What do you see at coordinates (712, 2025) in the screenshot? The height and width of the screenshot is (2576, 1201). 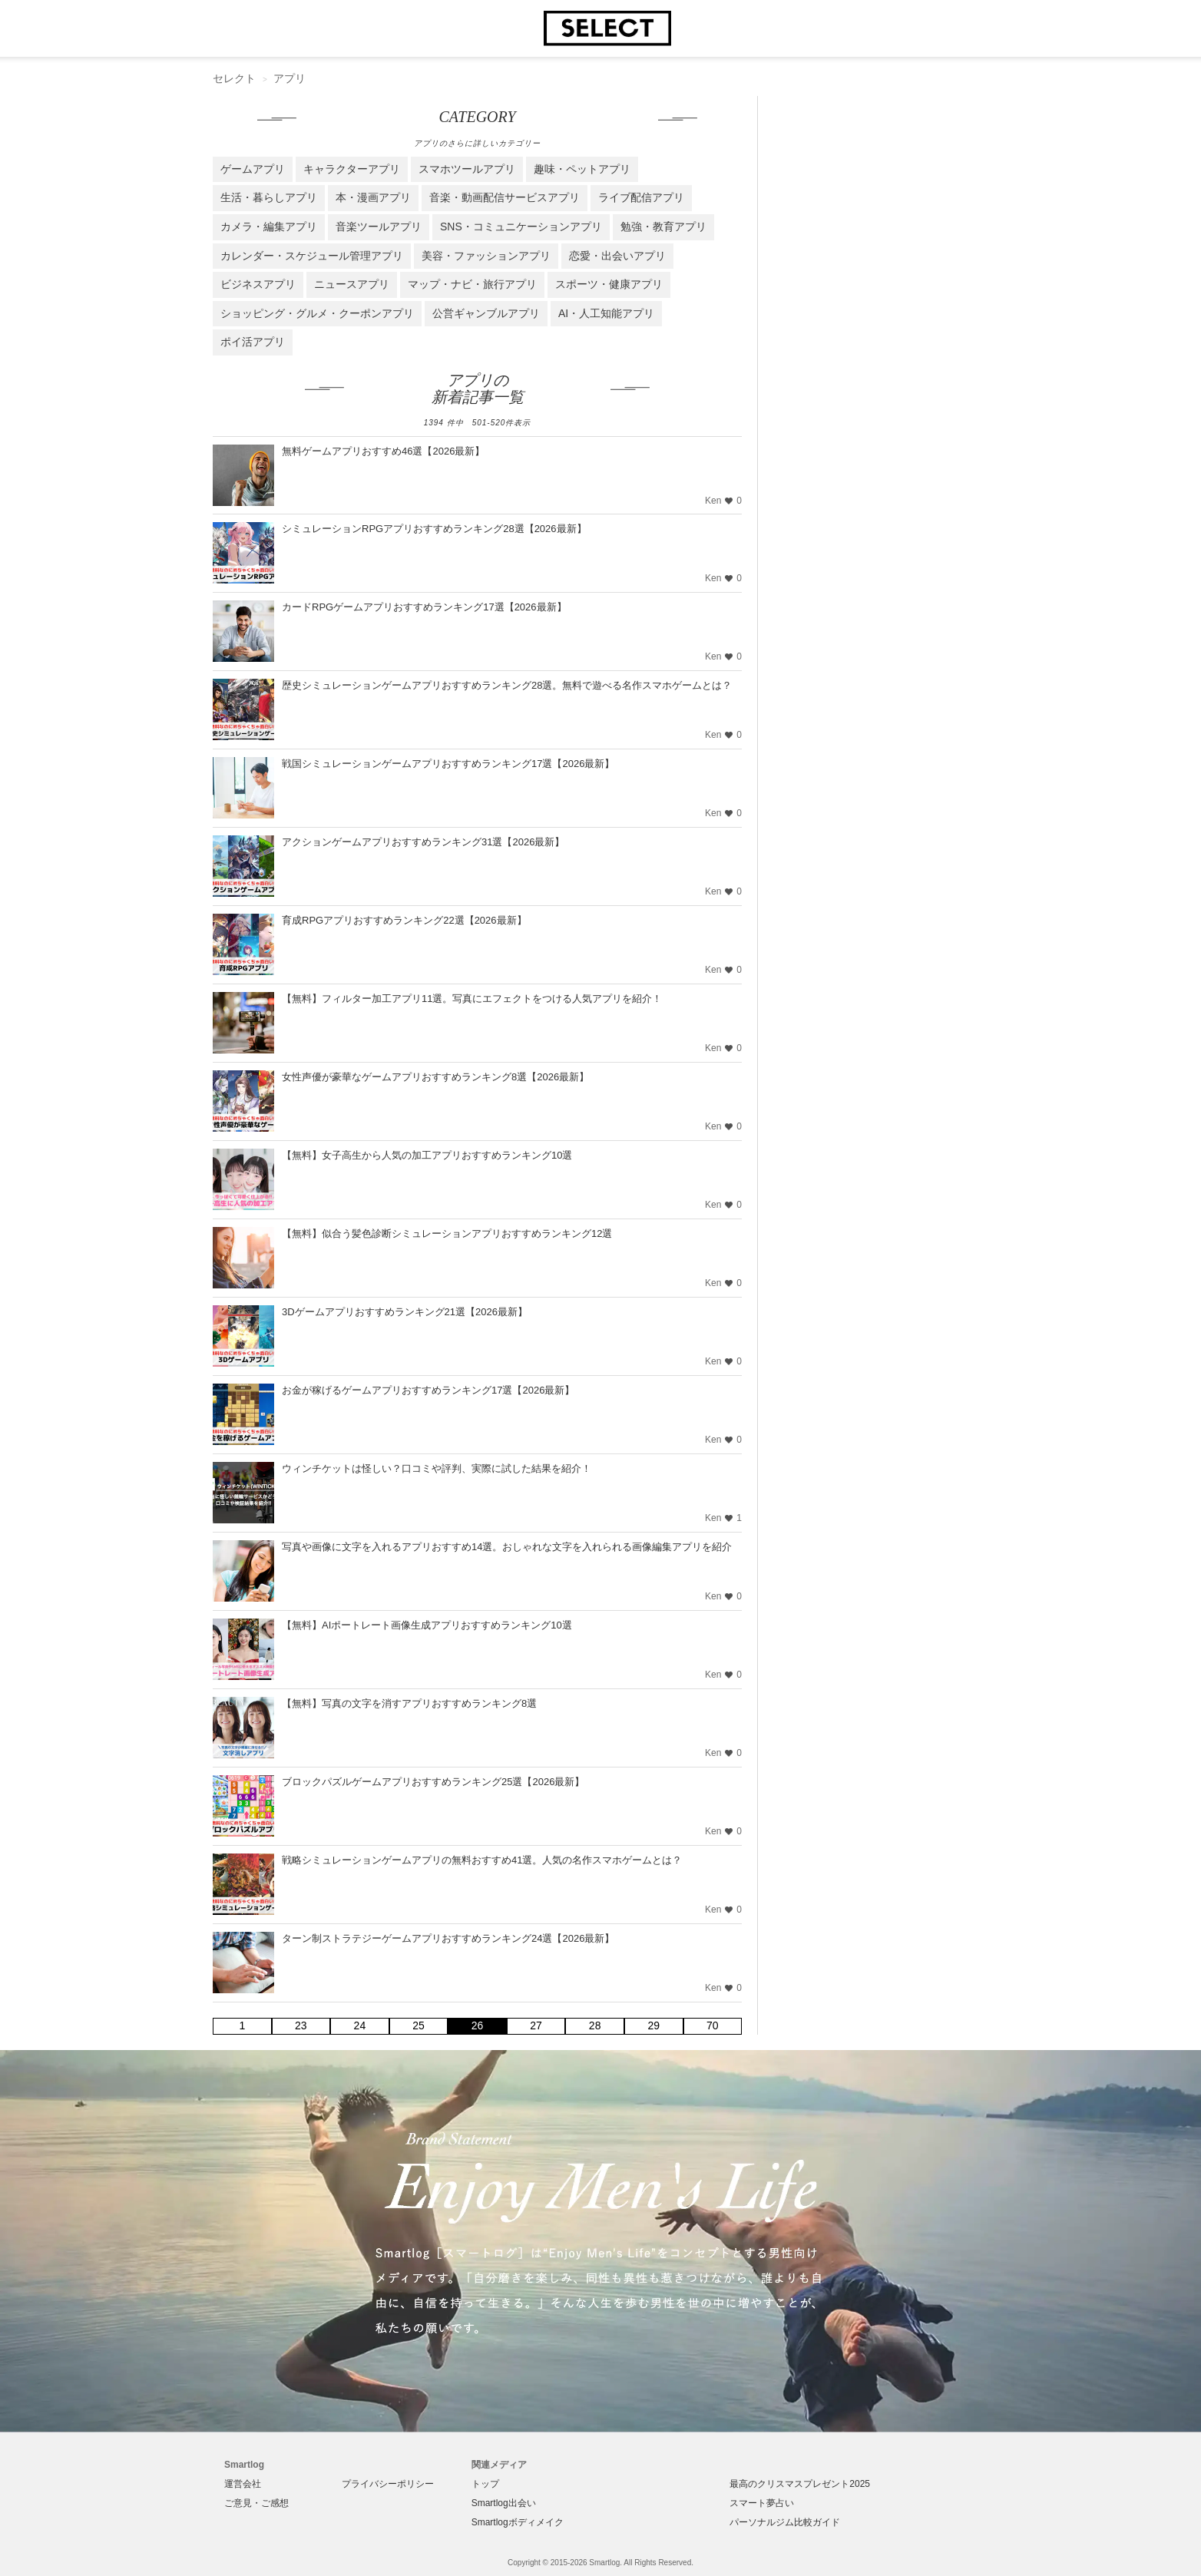 I see `70` at bounding box center [712, 2025].